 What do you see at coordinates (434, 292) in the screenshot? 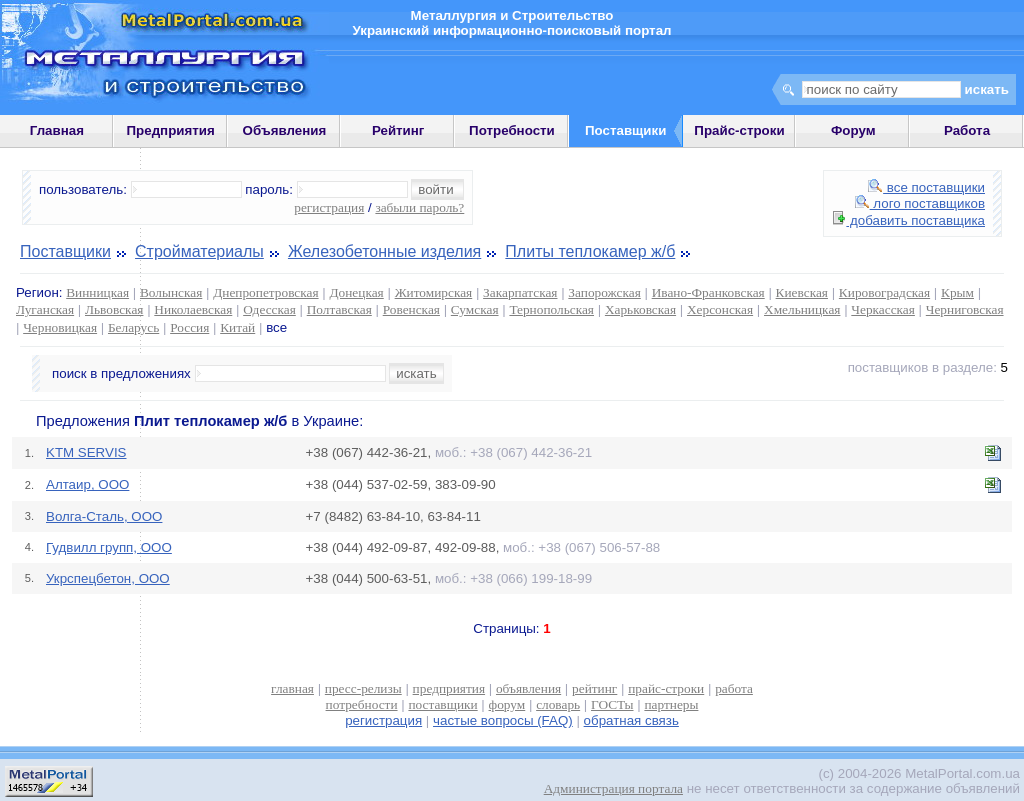
I see `Житомирская` at bounding box center [434, 292].